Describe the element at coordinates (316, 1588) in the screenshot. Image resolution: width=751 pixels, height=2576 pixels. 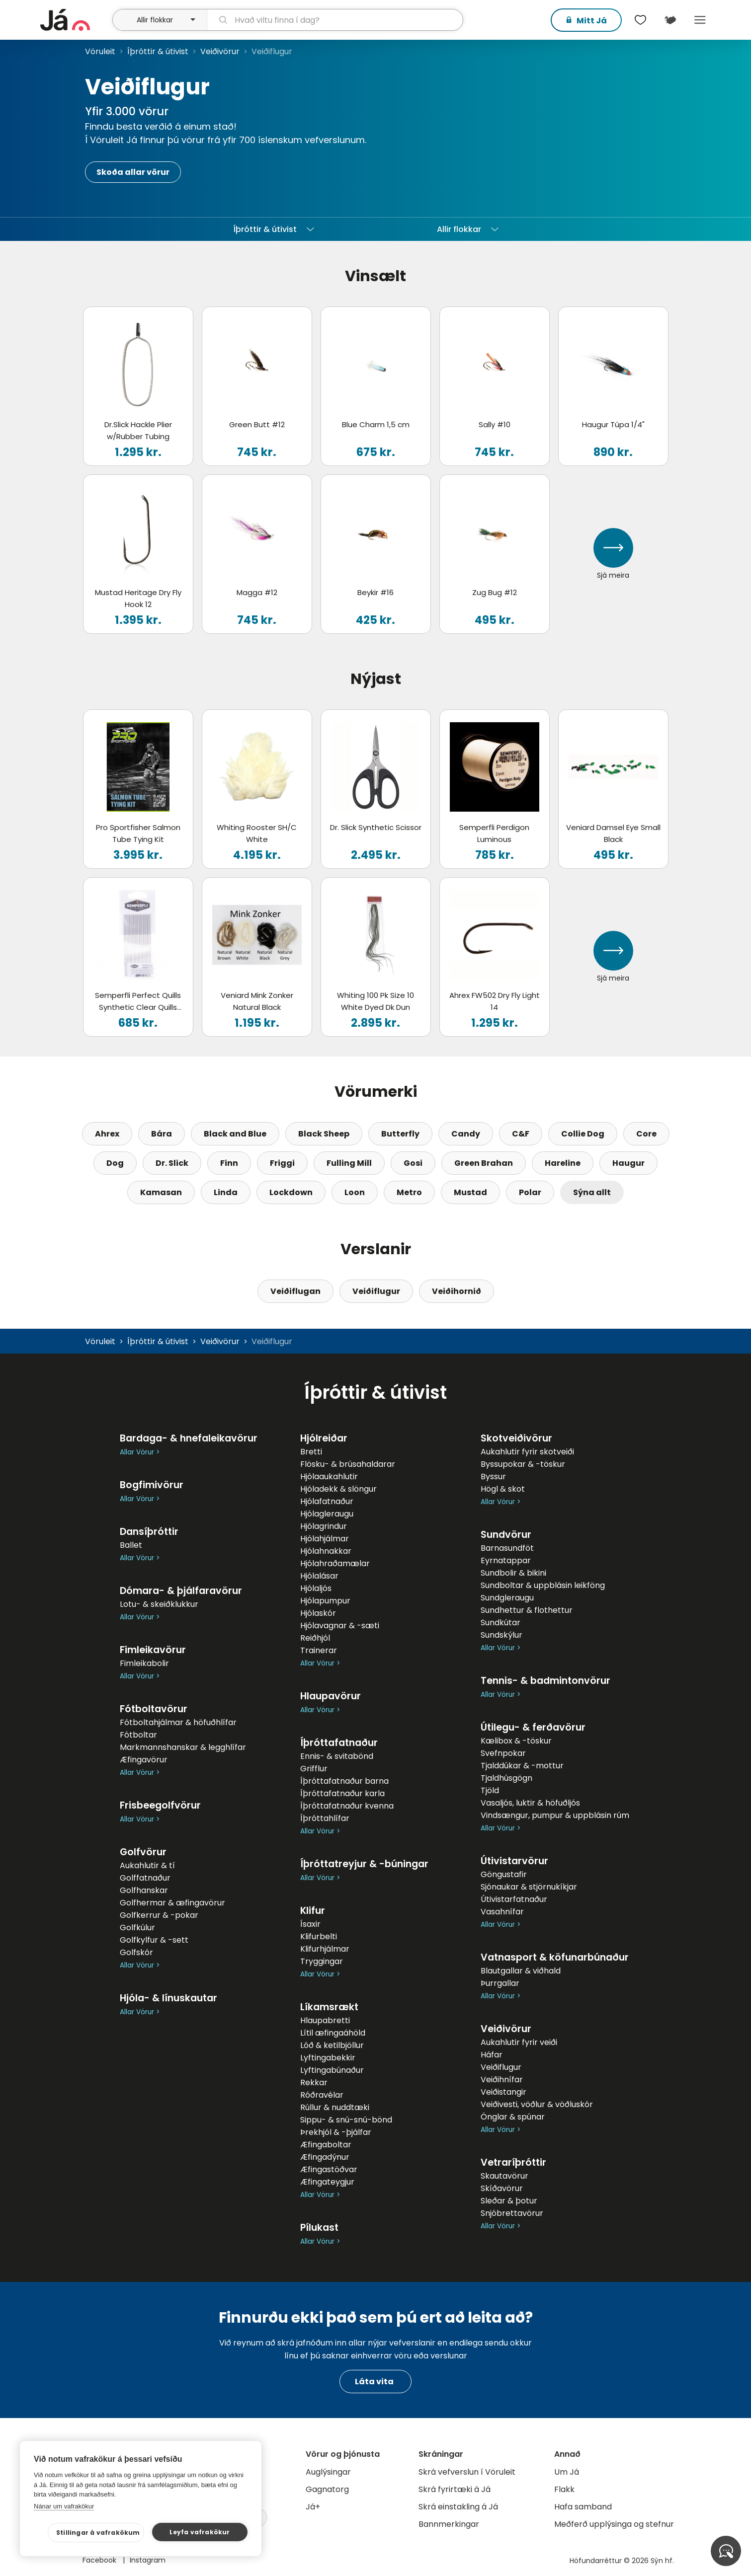
I see `Hjólaljós` at that location.